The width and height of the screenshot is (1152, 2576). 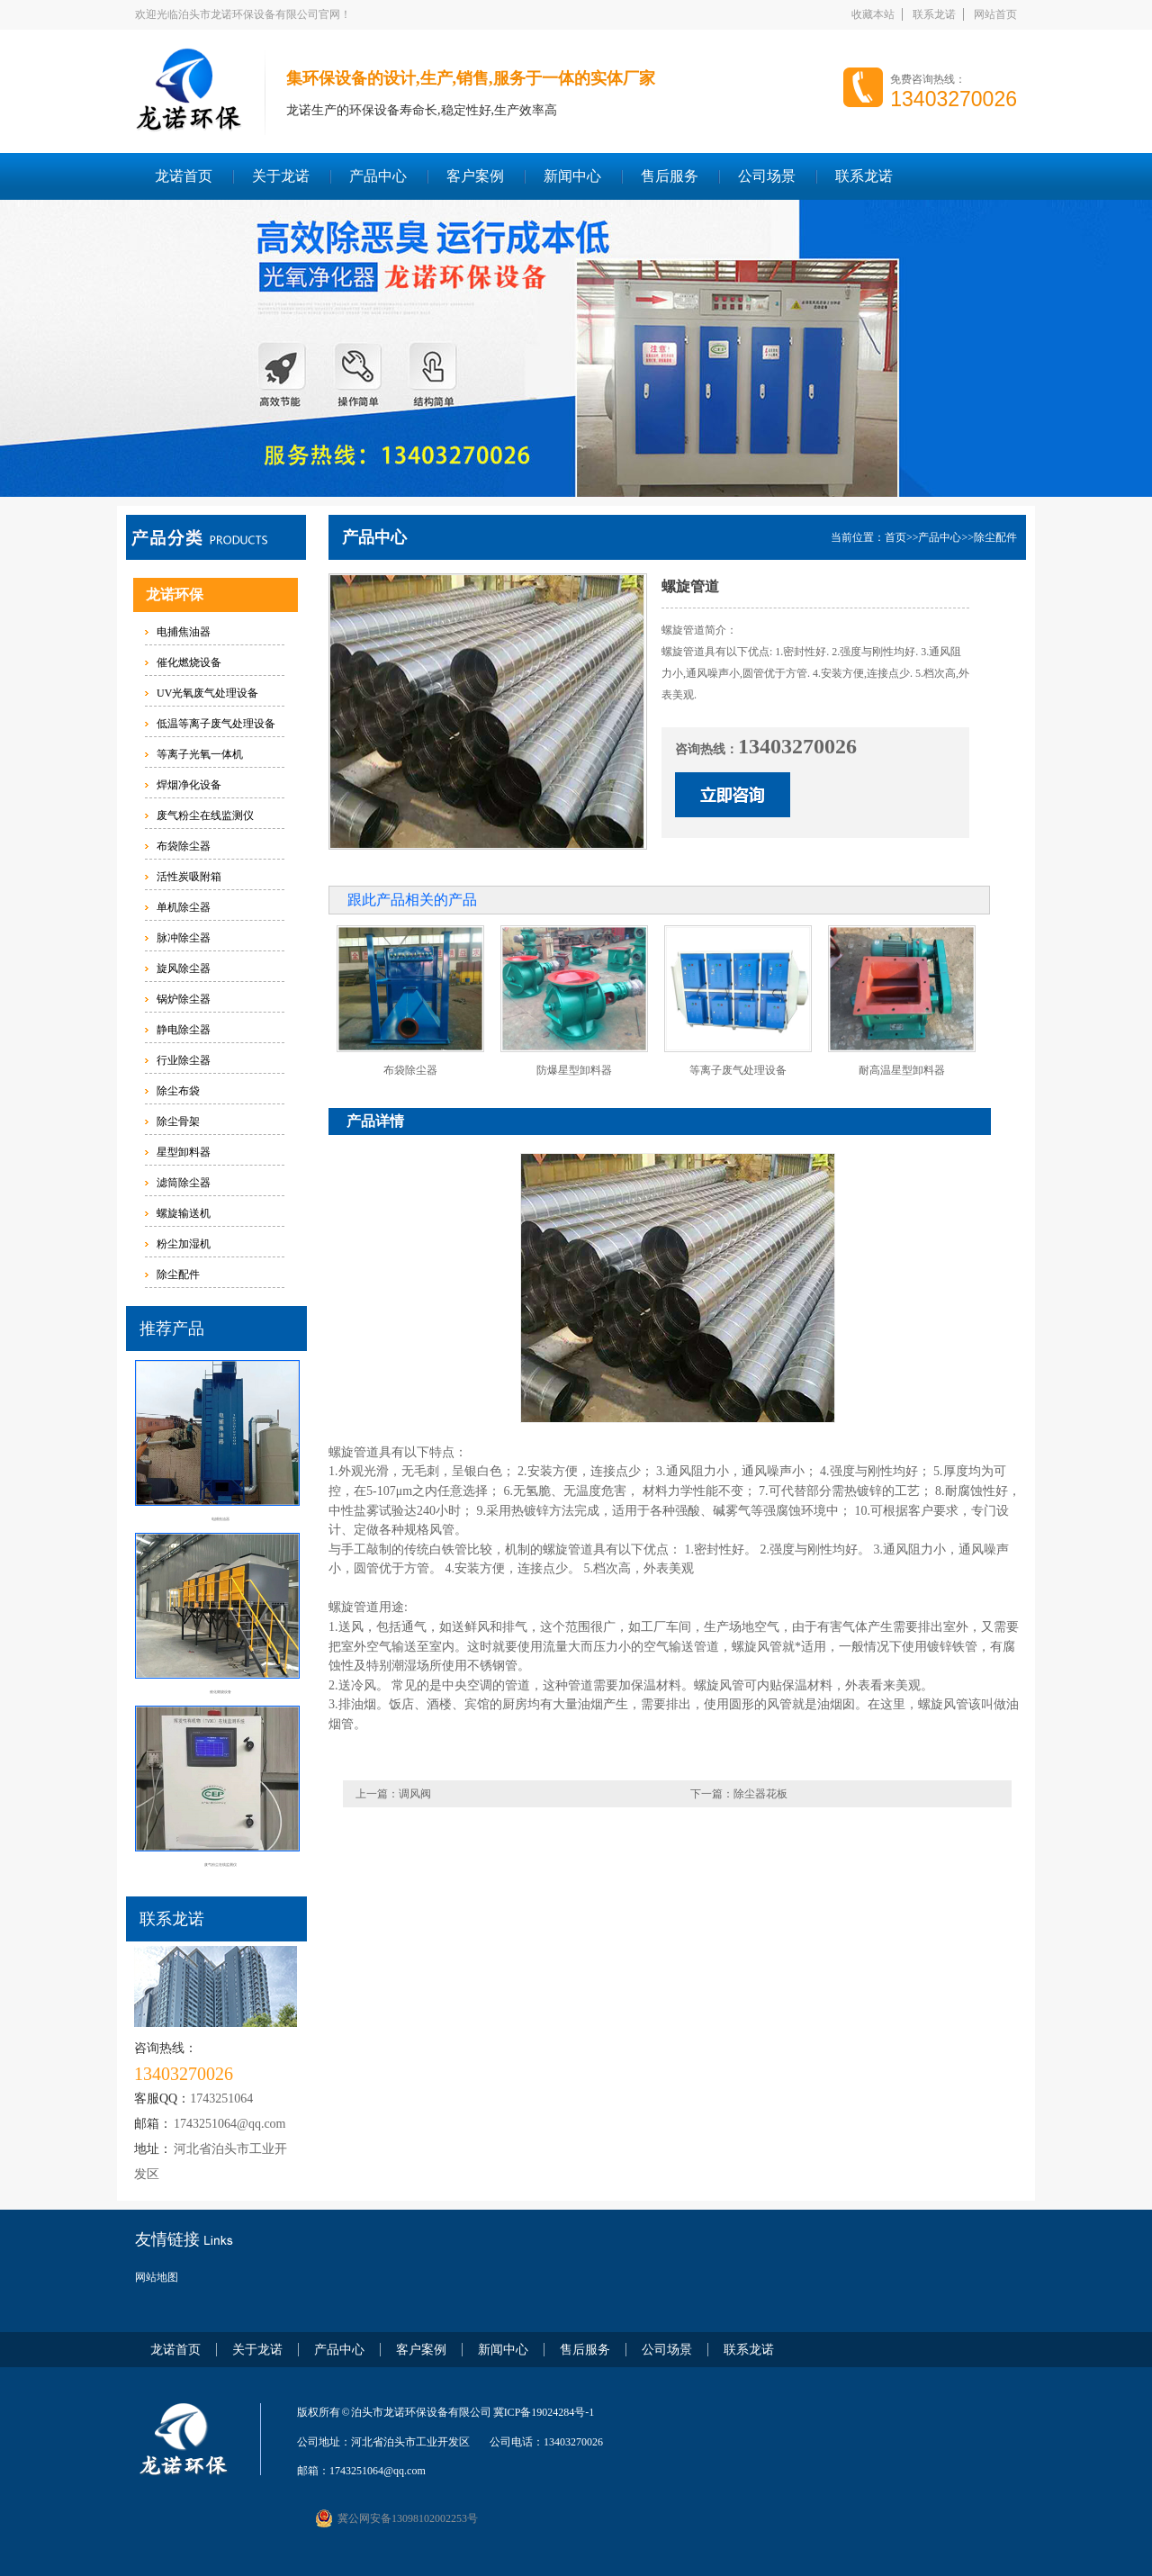 What do you see at coordinates (178, 1091) in the screenshot?
I see `除尘布袋` at bounding box center [178, 1091].